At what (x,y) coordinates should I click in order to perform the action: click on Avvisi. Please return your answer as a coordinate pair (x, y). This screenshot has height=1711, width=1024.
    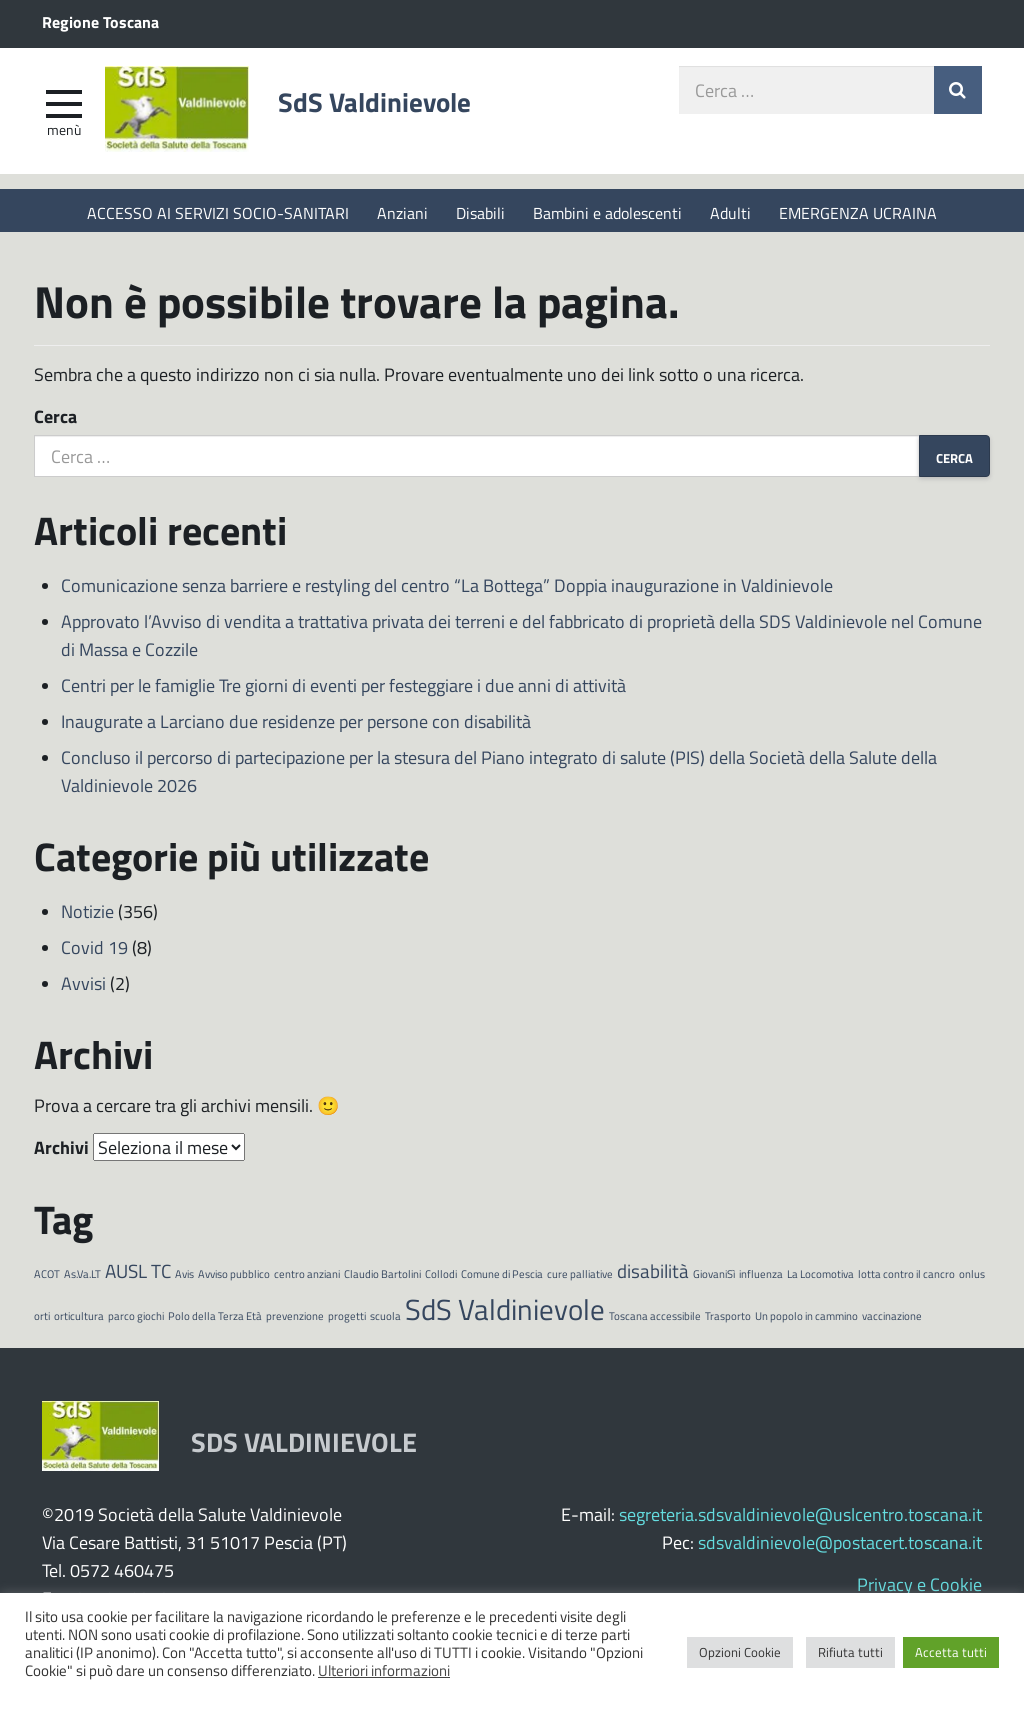
    Looking at the image, I should click on (83, 989).